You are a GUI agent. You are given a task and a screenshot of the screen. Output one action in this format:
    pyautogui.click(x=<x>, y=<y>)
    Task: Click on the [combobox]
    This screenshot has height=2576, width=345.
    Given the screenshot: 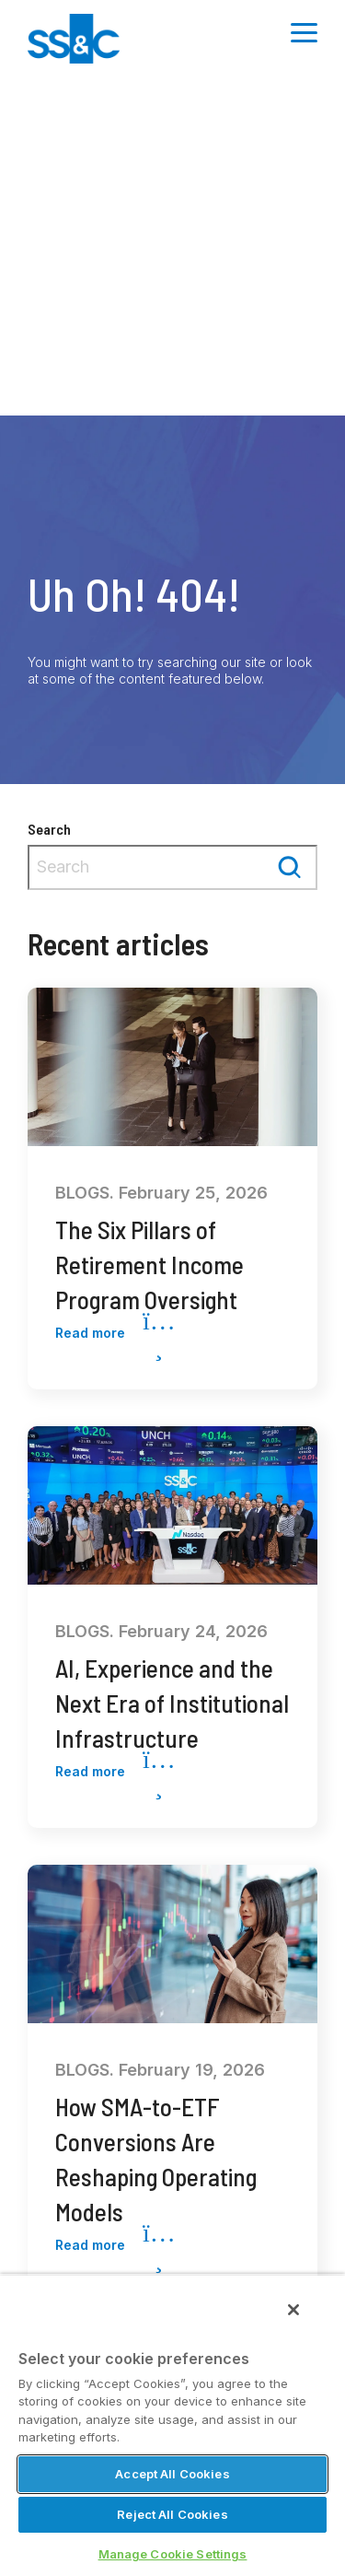 What is the action you would take?
    pyautogui.click(x=172, y=867)
    